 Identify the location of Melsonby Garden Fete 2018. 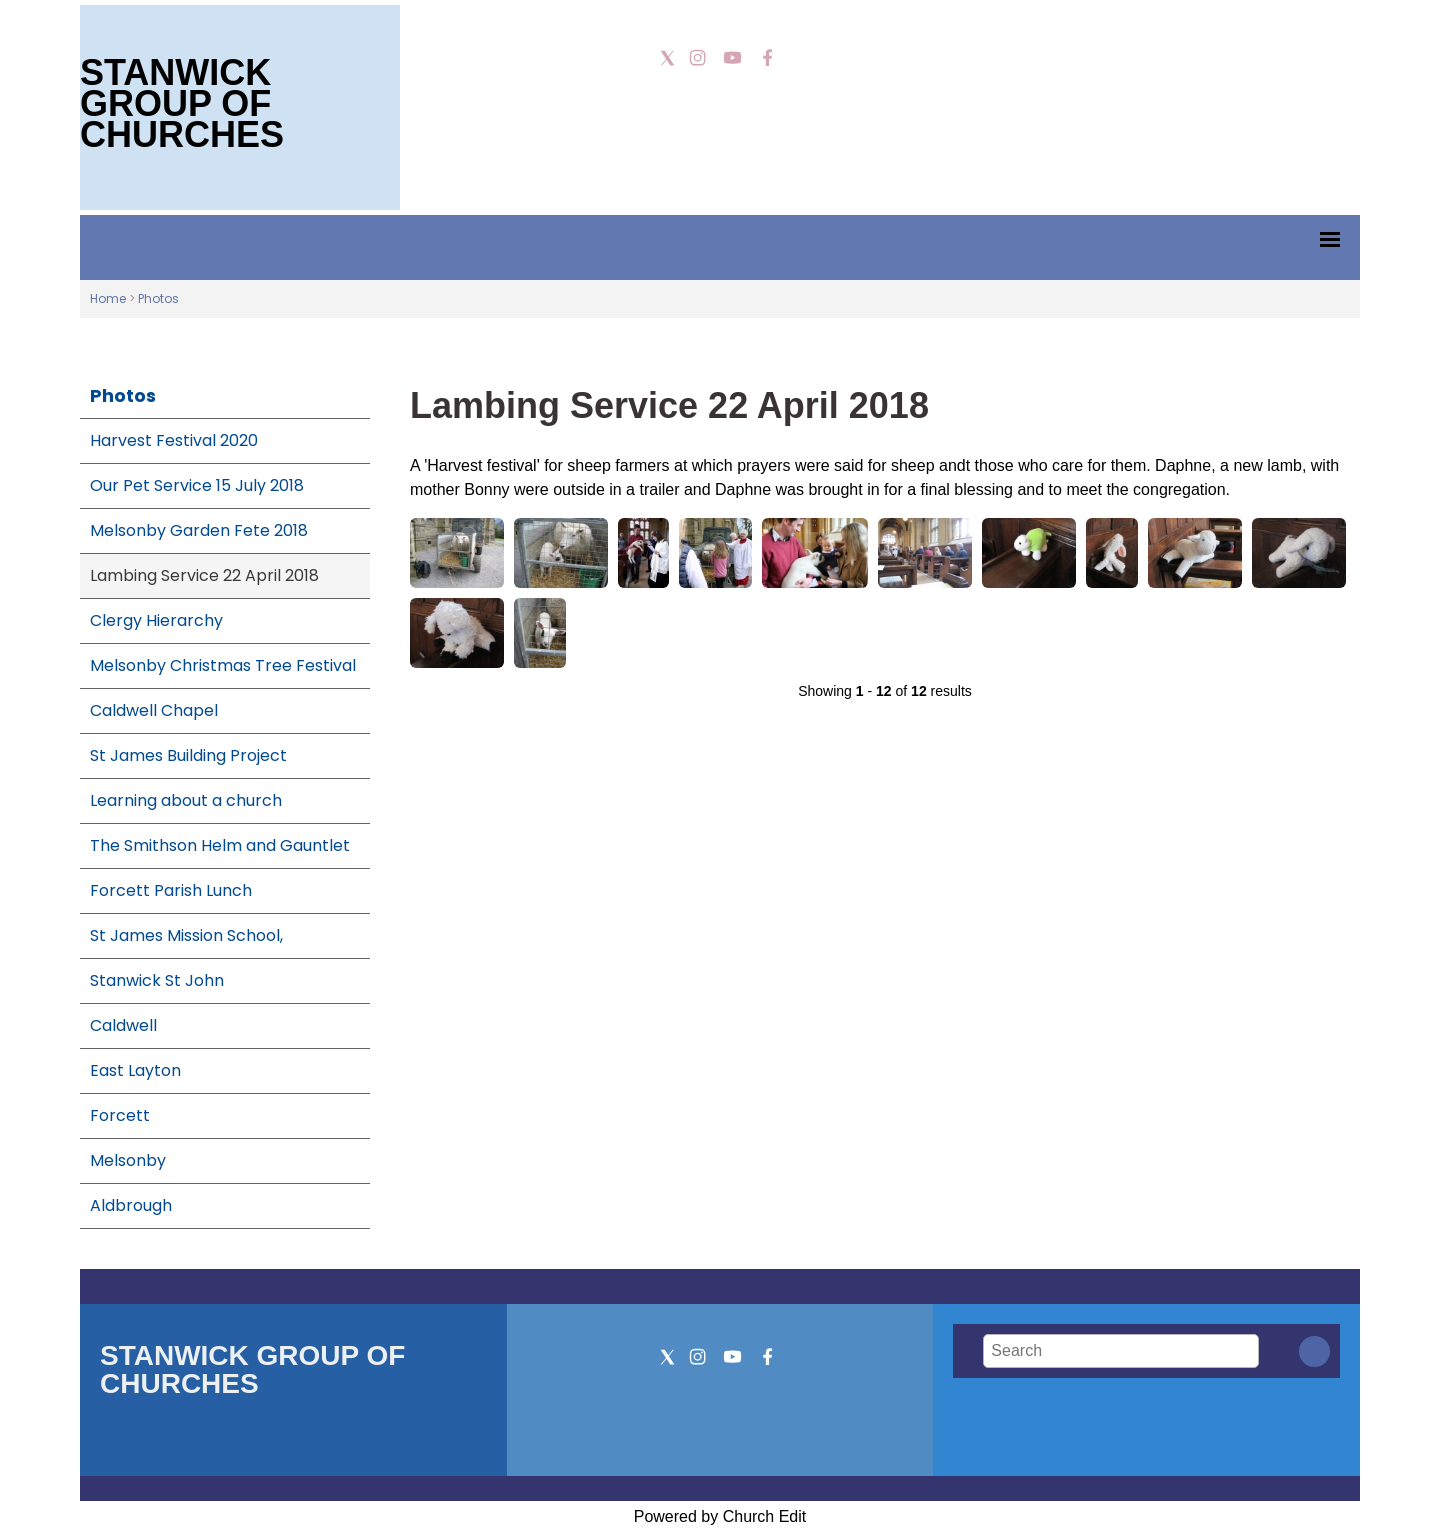
(199, 530).